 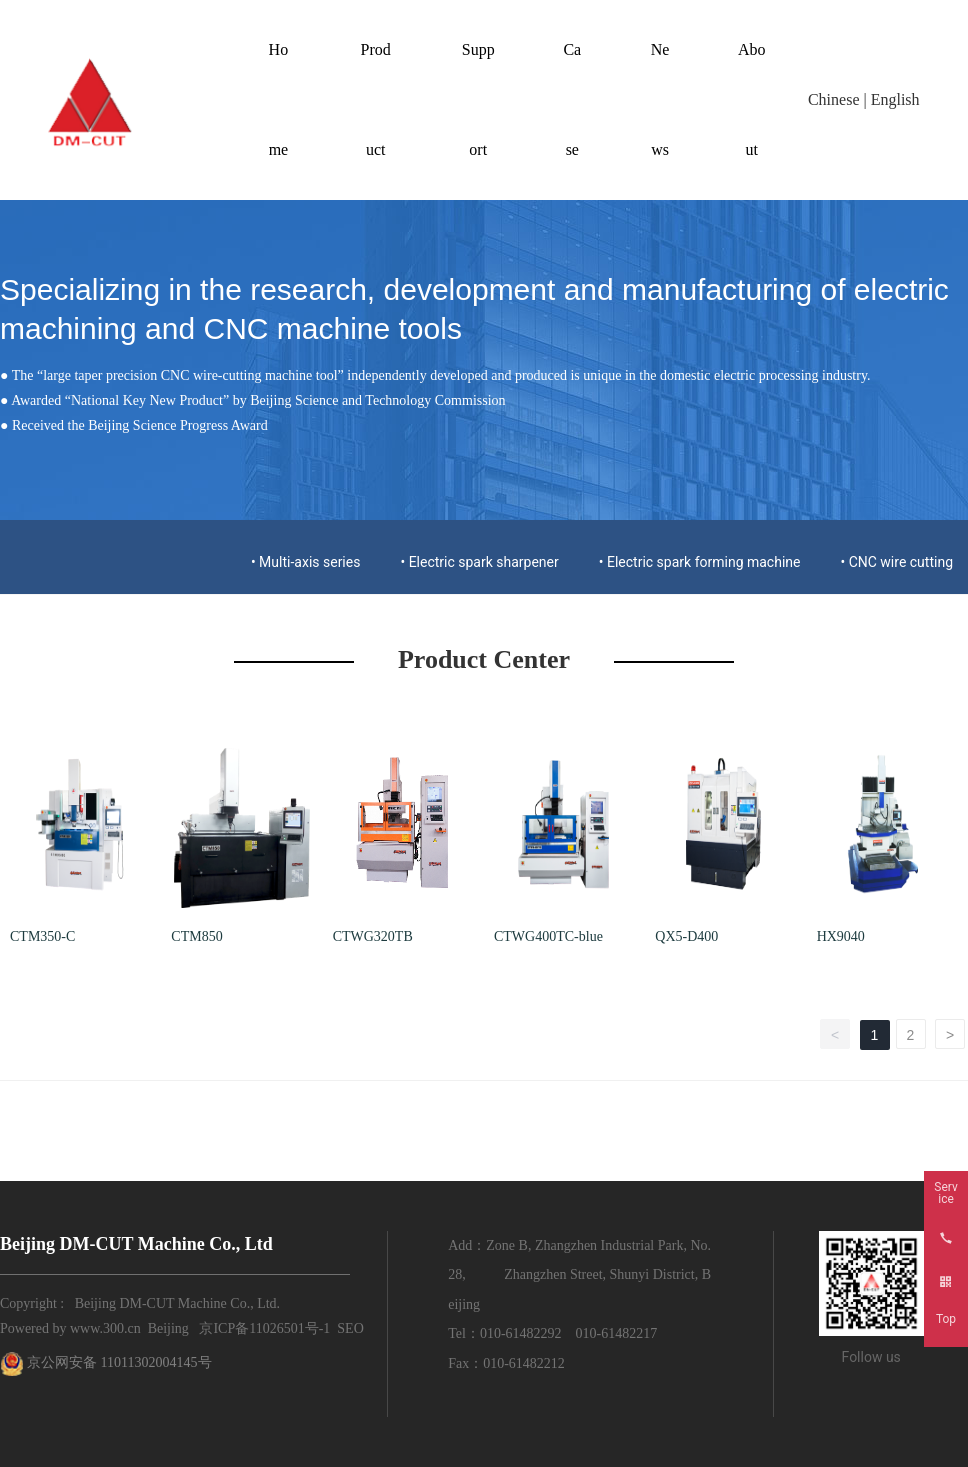 I want to click on QX5-D400, so click(x=686, y=936).